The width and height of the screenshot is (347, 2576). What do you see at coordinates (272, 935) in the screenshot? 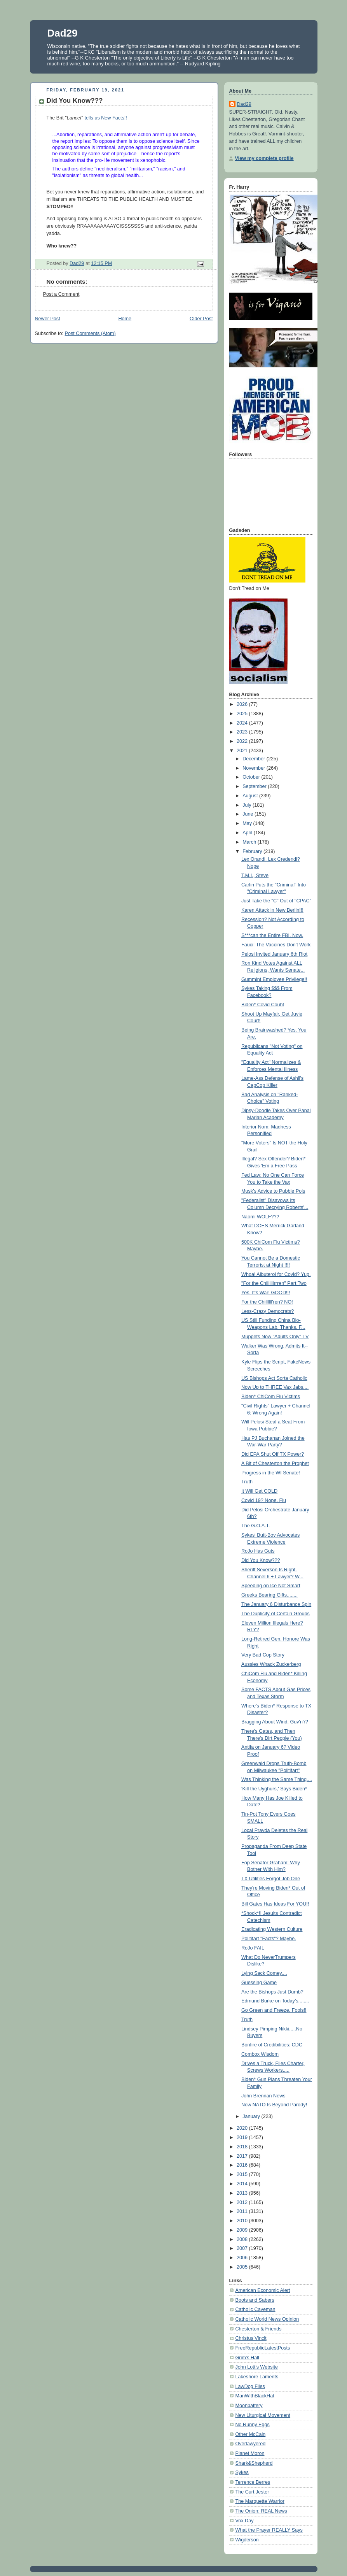
I see `S***can the Entire FBI. Now.` at bounding box center [272, 935].